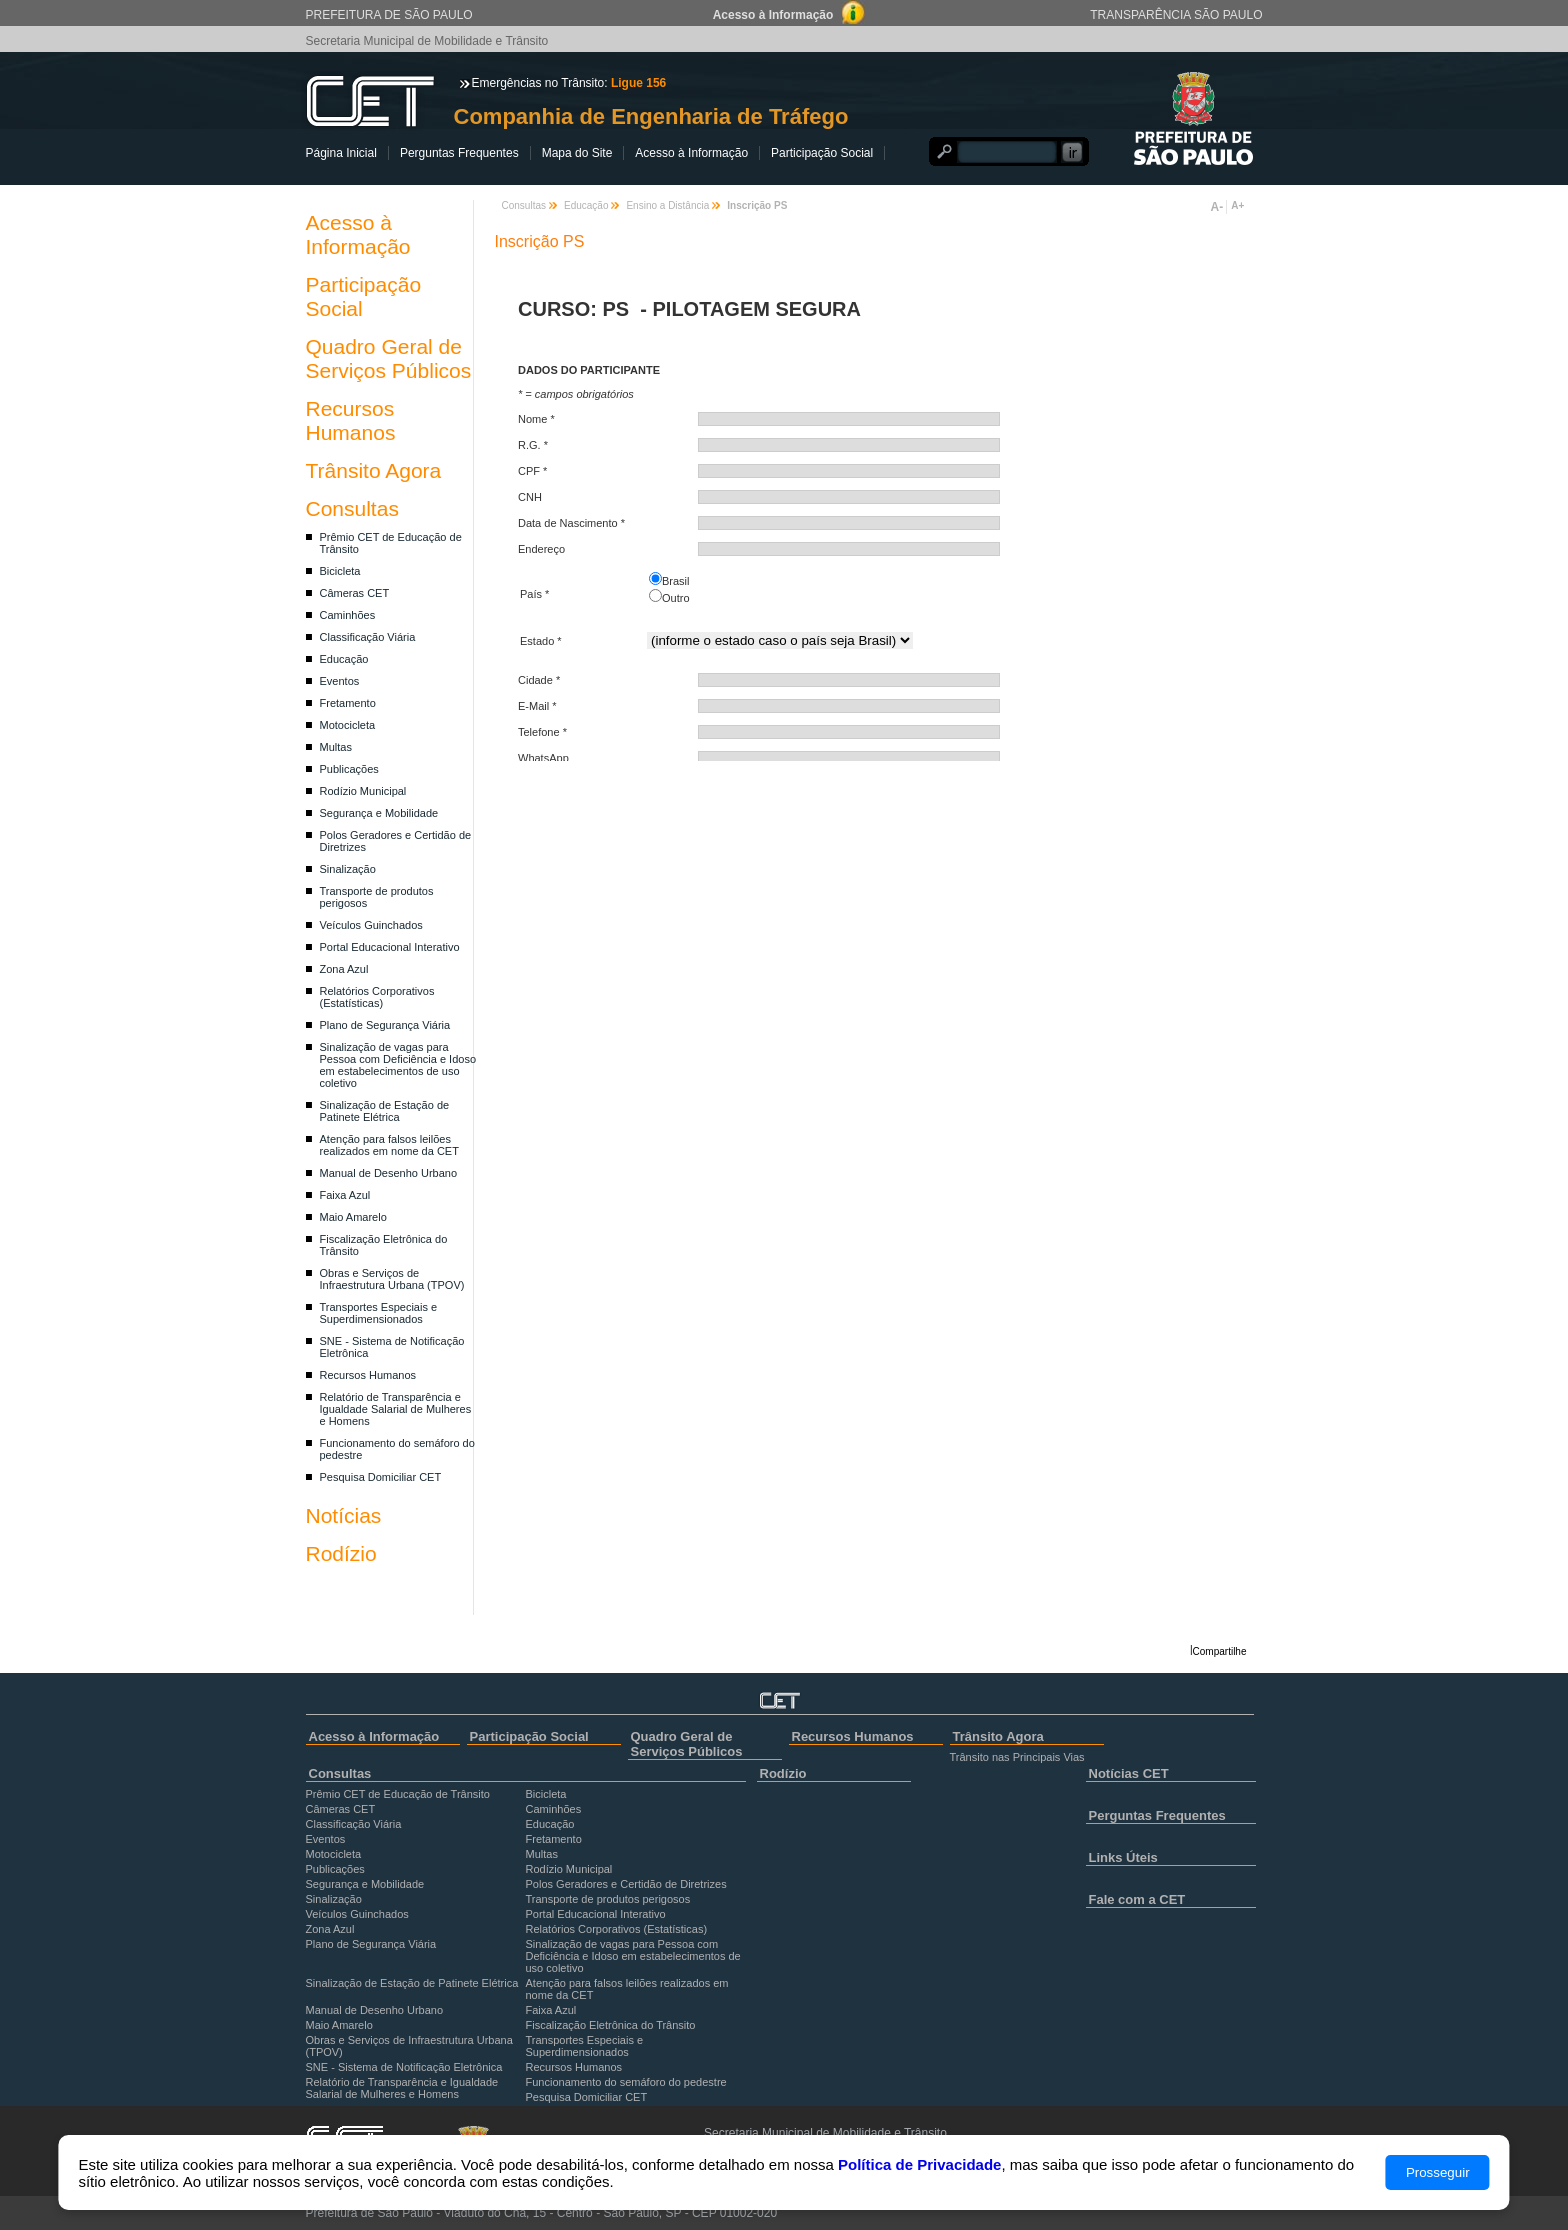 The width and height of the screenshot is (1568, 2230). Describe the element at coordinates (691, 153) in the screenshot. I see `Acesso à Informação` at that location.